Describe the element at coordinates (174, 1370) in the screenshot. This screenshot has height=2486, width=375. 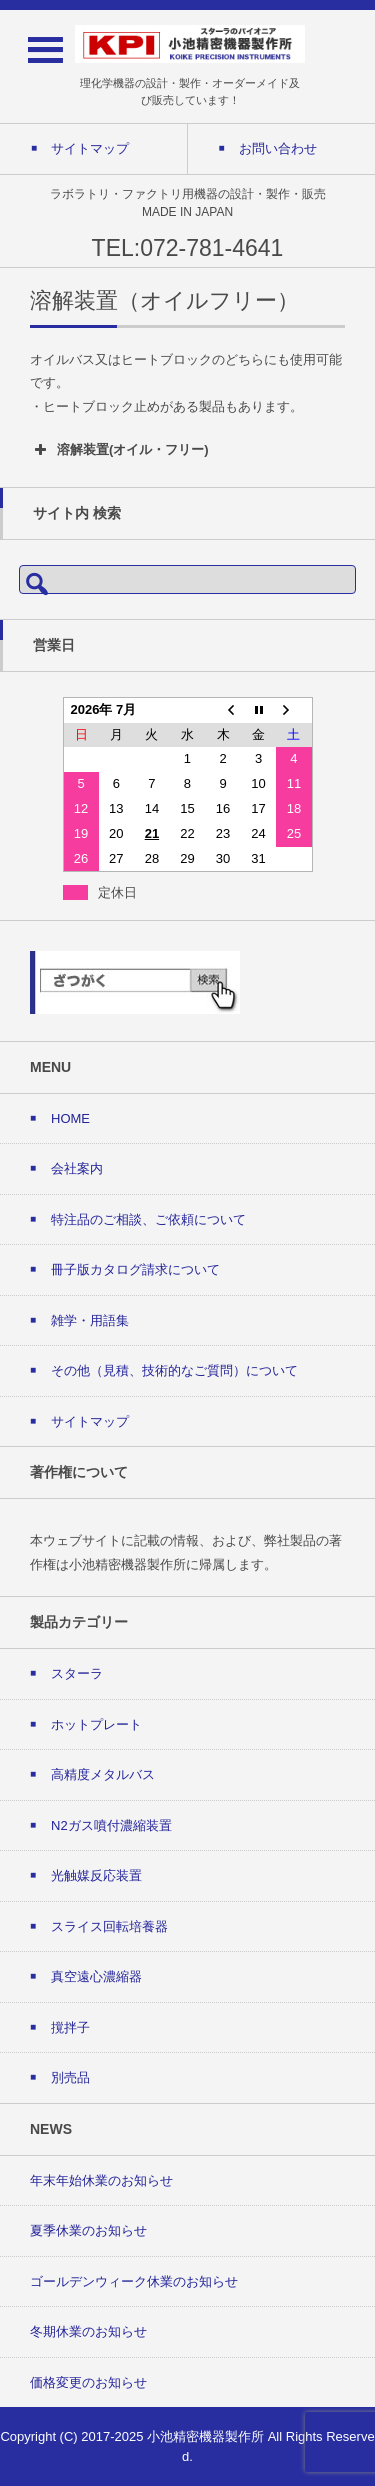
I see `その他（見積、技術的なご質問）について` at that location.